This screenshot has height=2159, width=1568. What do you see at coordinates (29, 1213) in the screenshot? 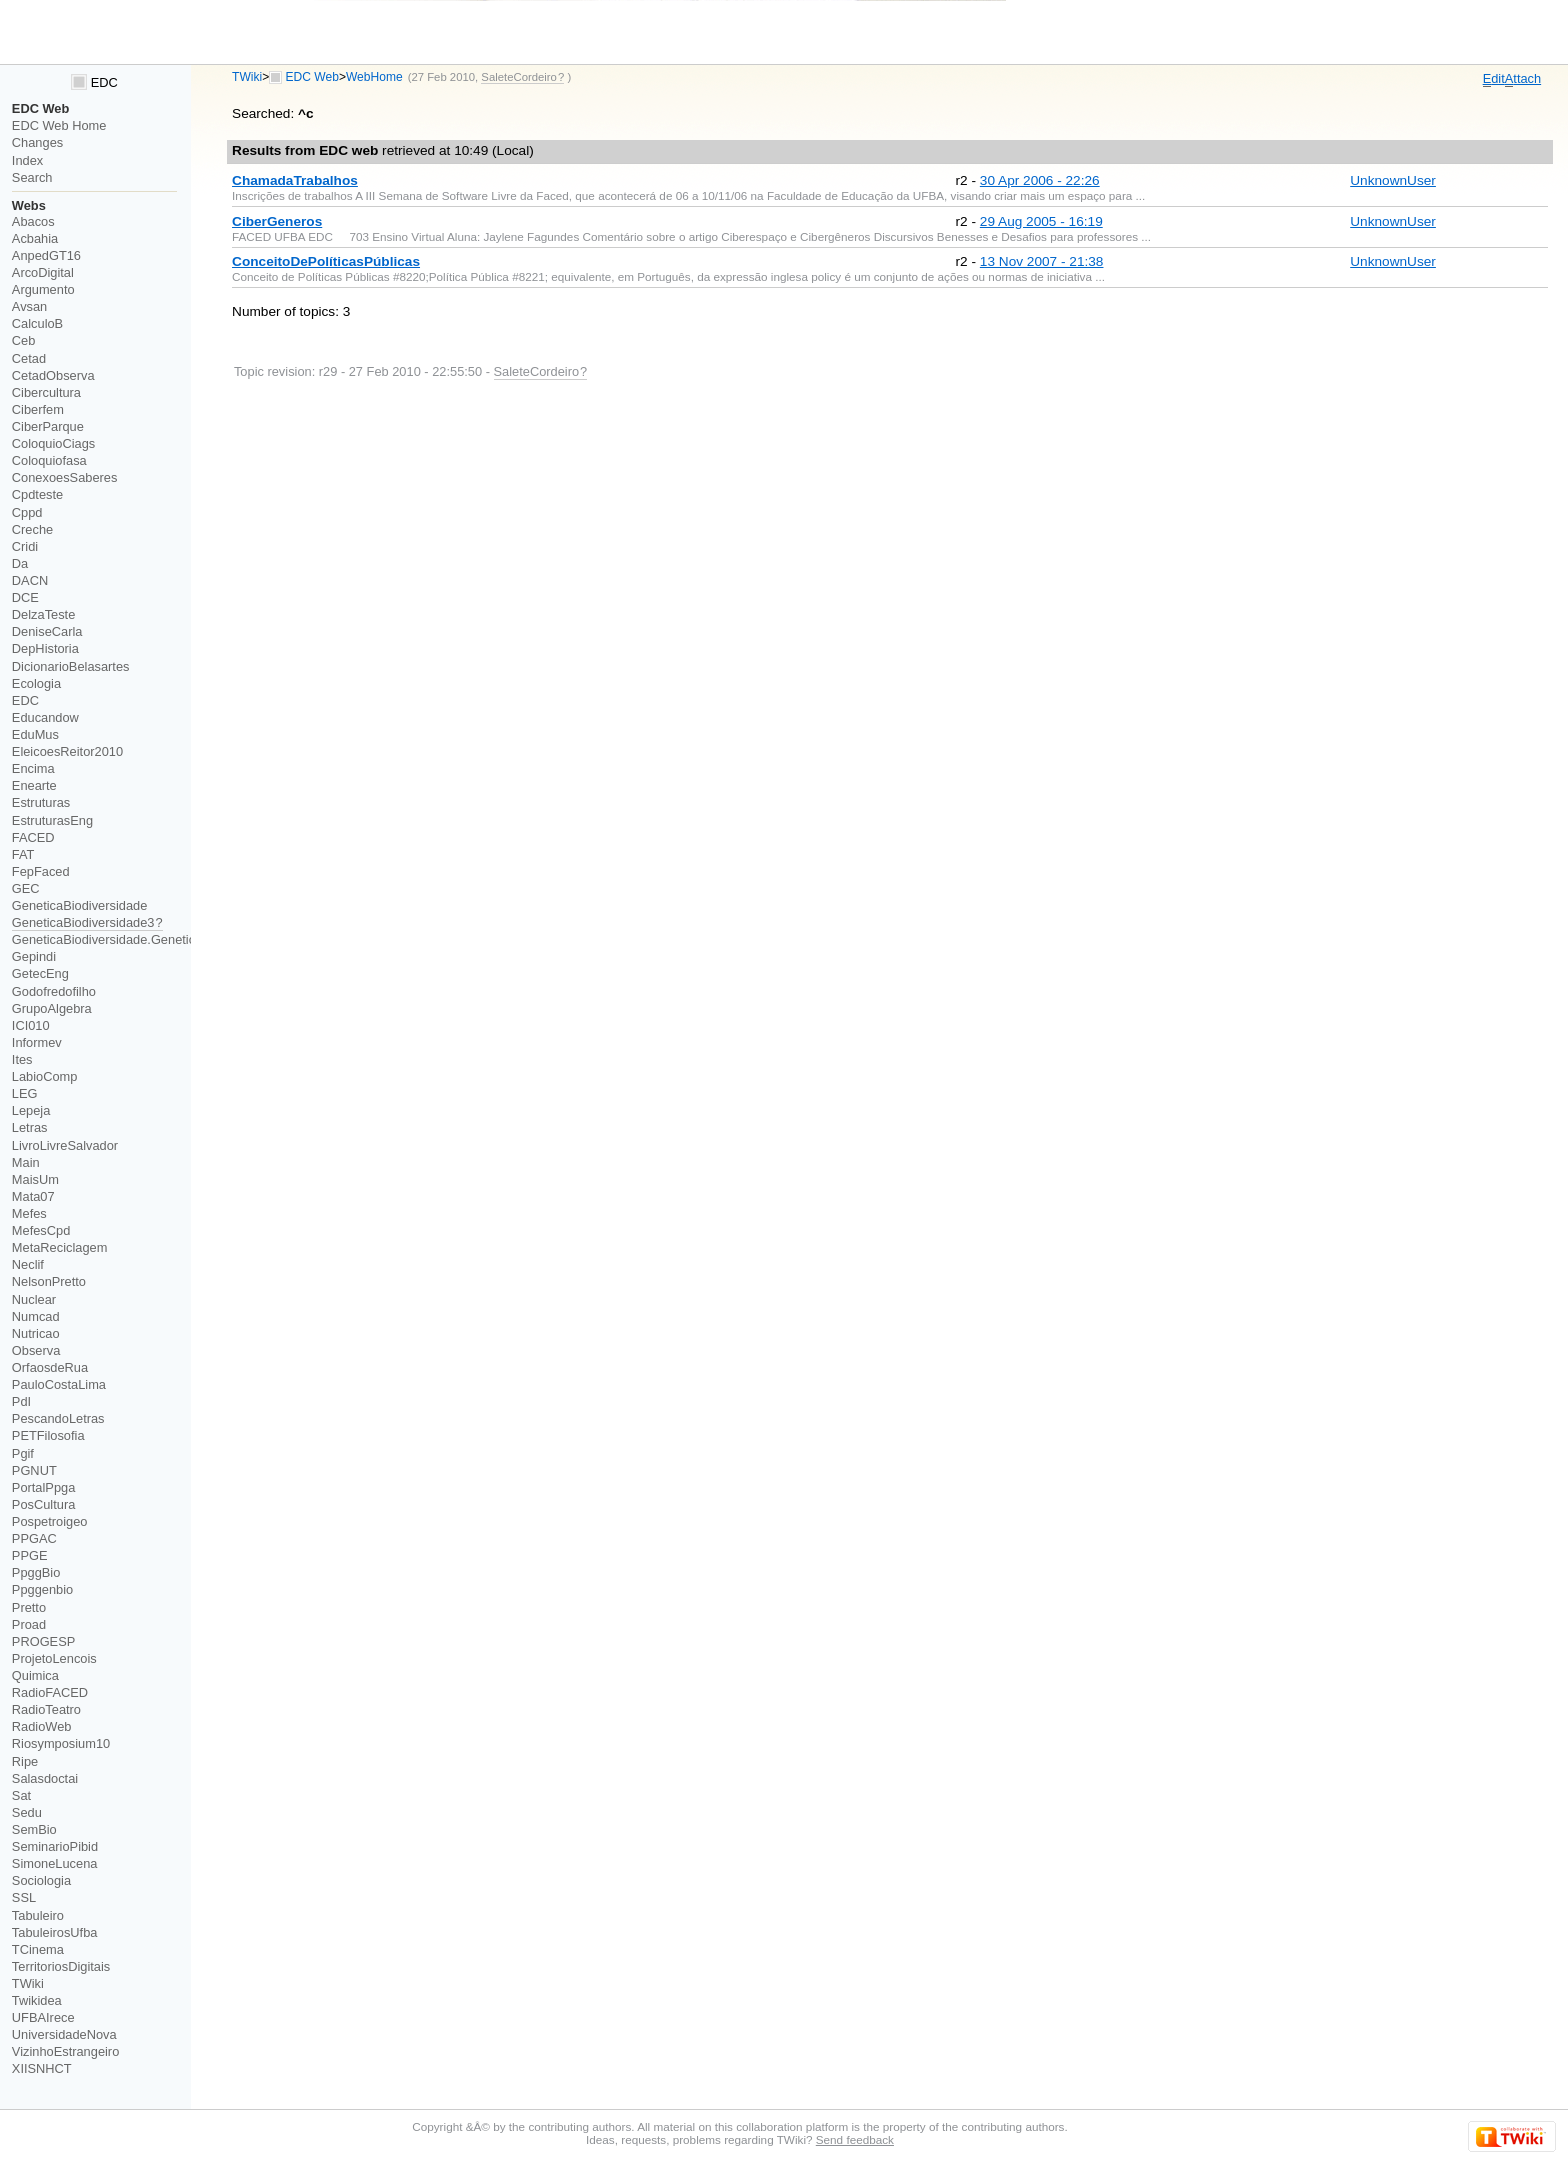
I see `Mefes` at bounding box center [29, 1213].